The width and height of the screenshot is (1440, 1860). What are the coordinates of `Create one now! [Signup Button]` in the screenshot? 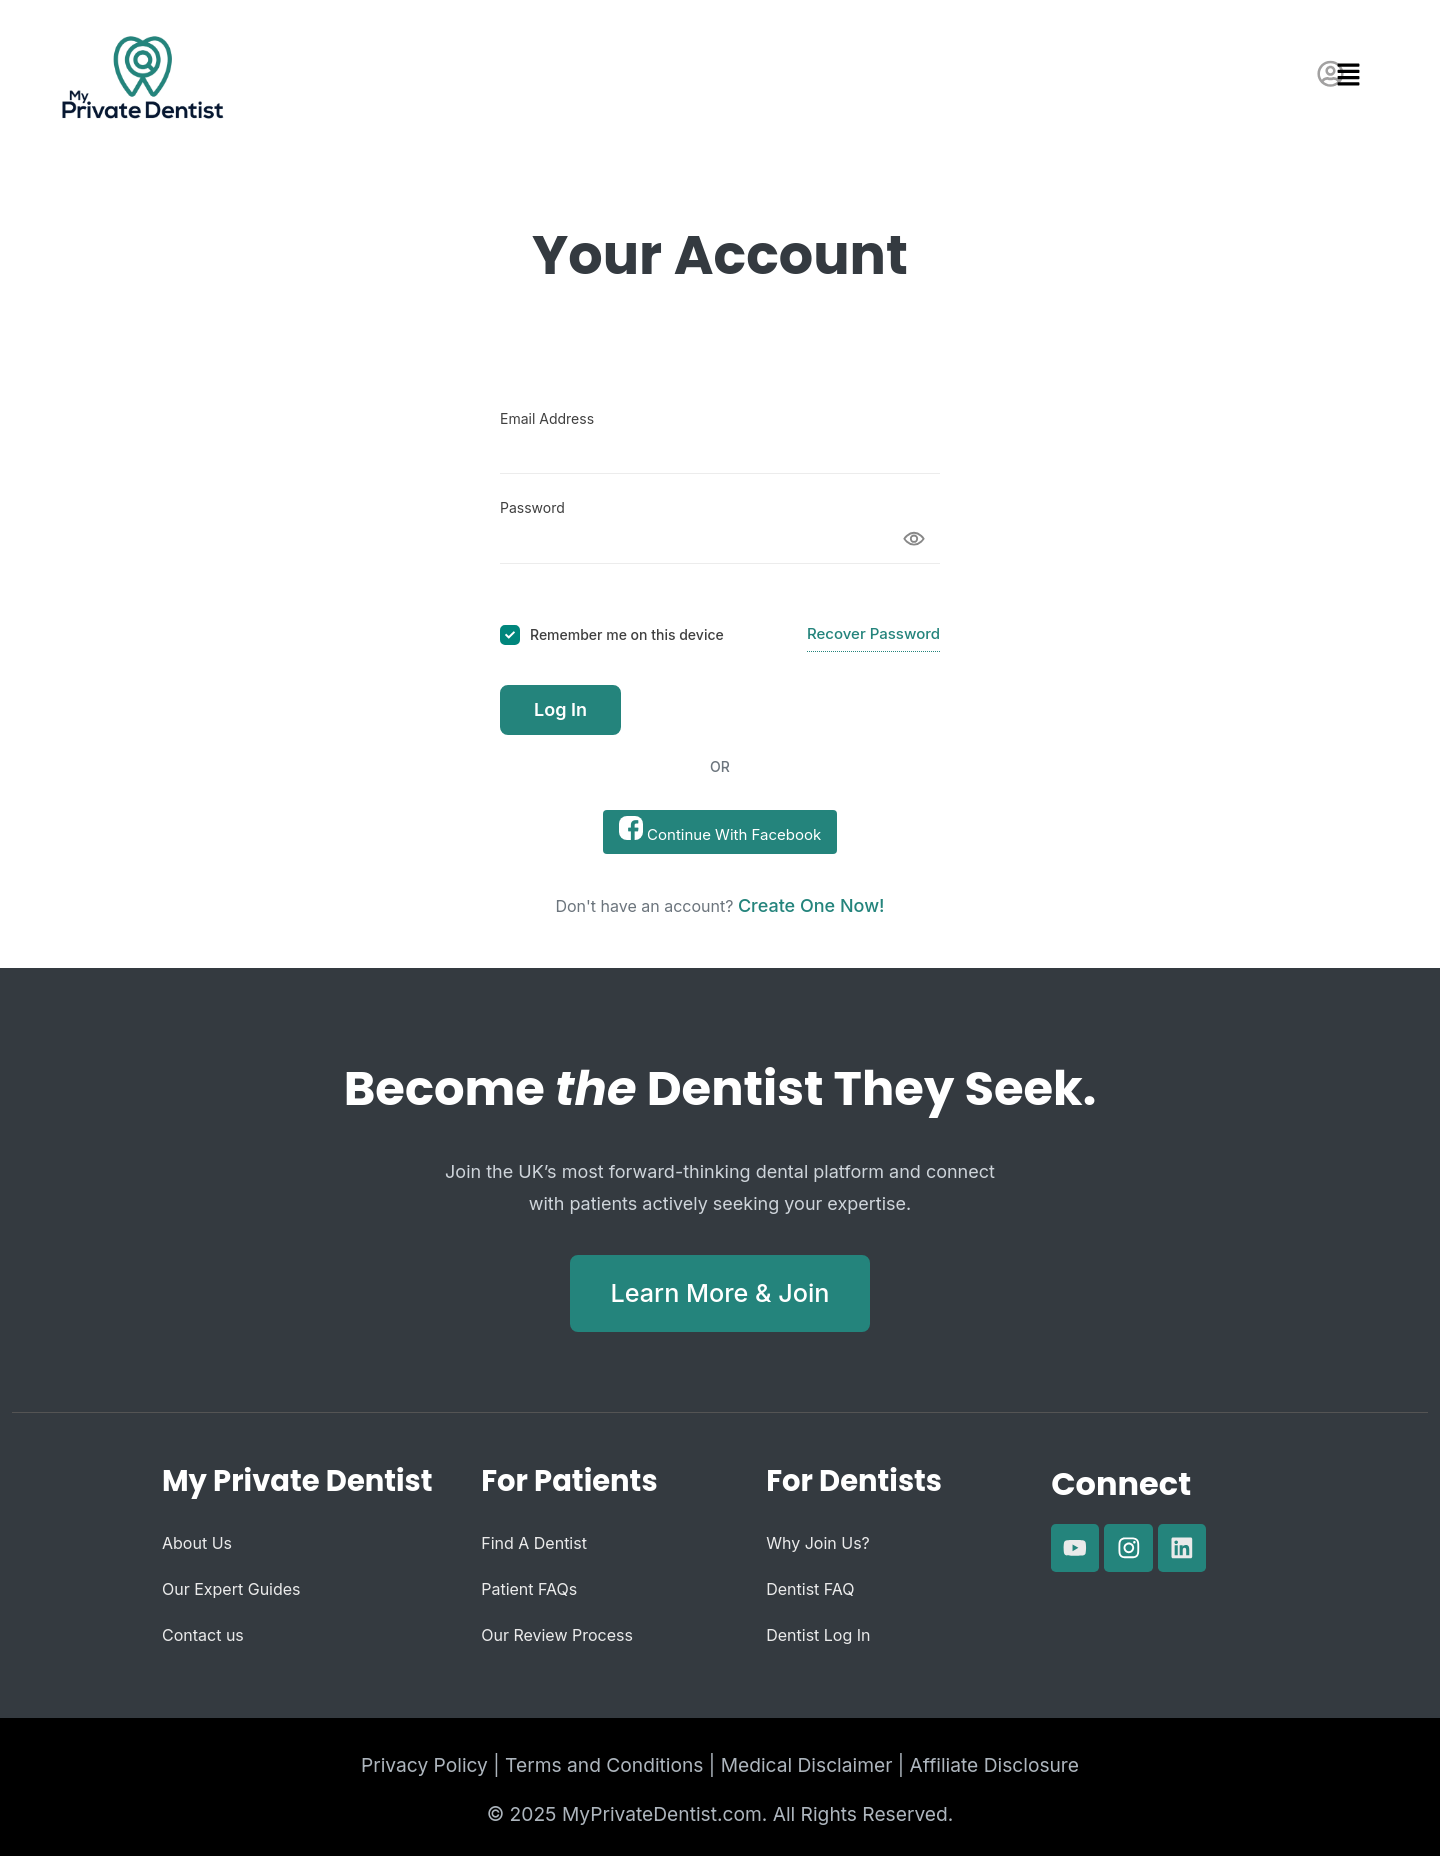 It's located at (811, 905).